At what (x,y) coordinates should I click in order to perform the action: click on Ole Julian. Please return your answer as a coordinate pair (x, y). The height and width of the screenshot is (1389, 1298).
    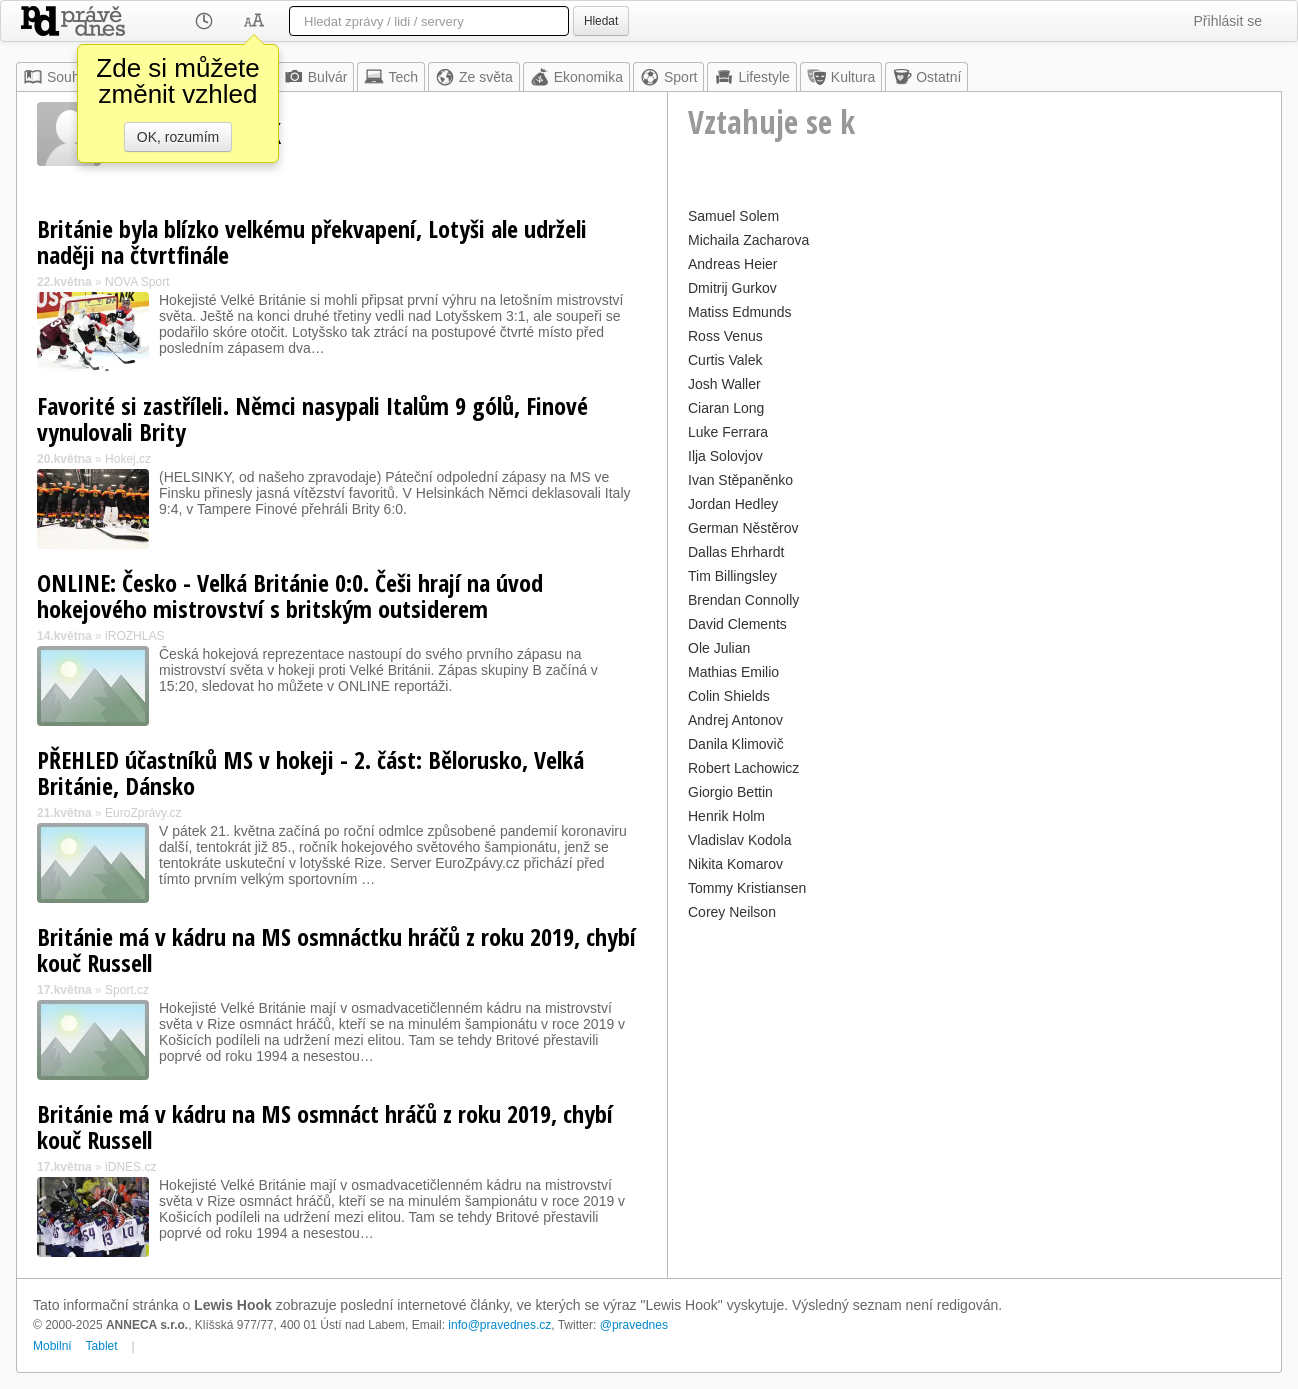
    Looking at the image, I should click on (719, 648).